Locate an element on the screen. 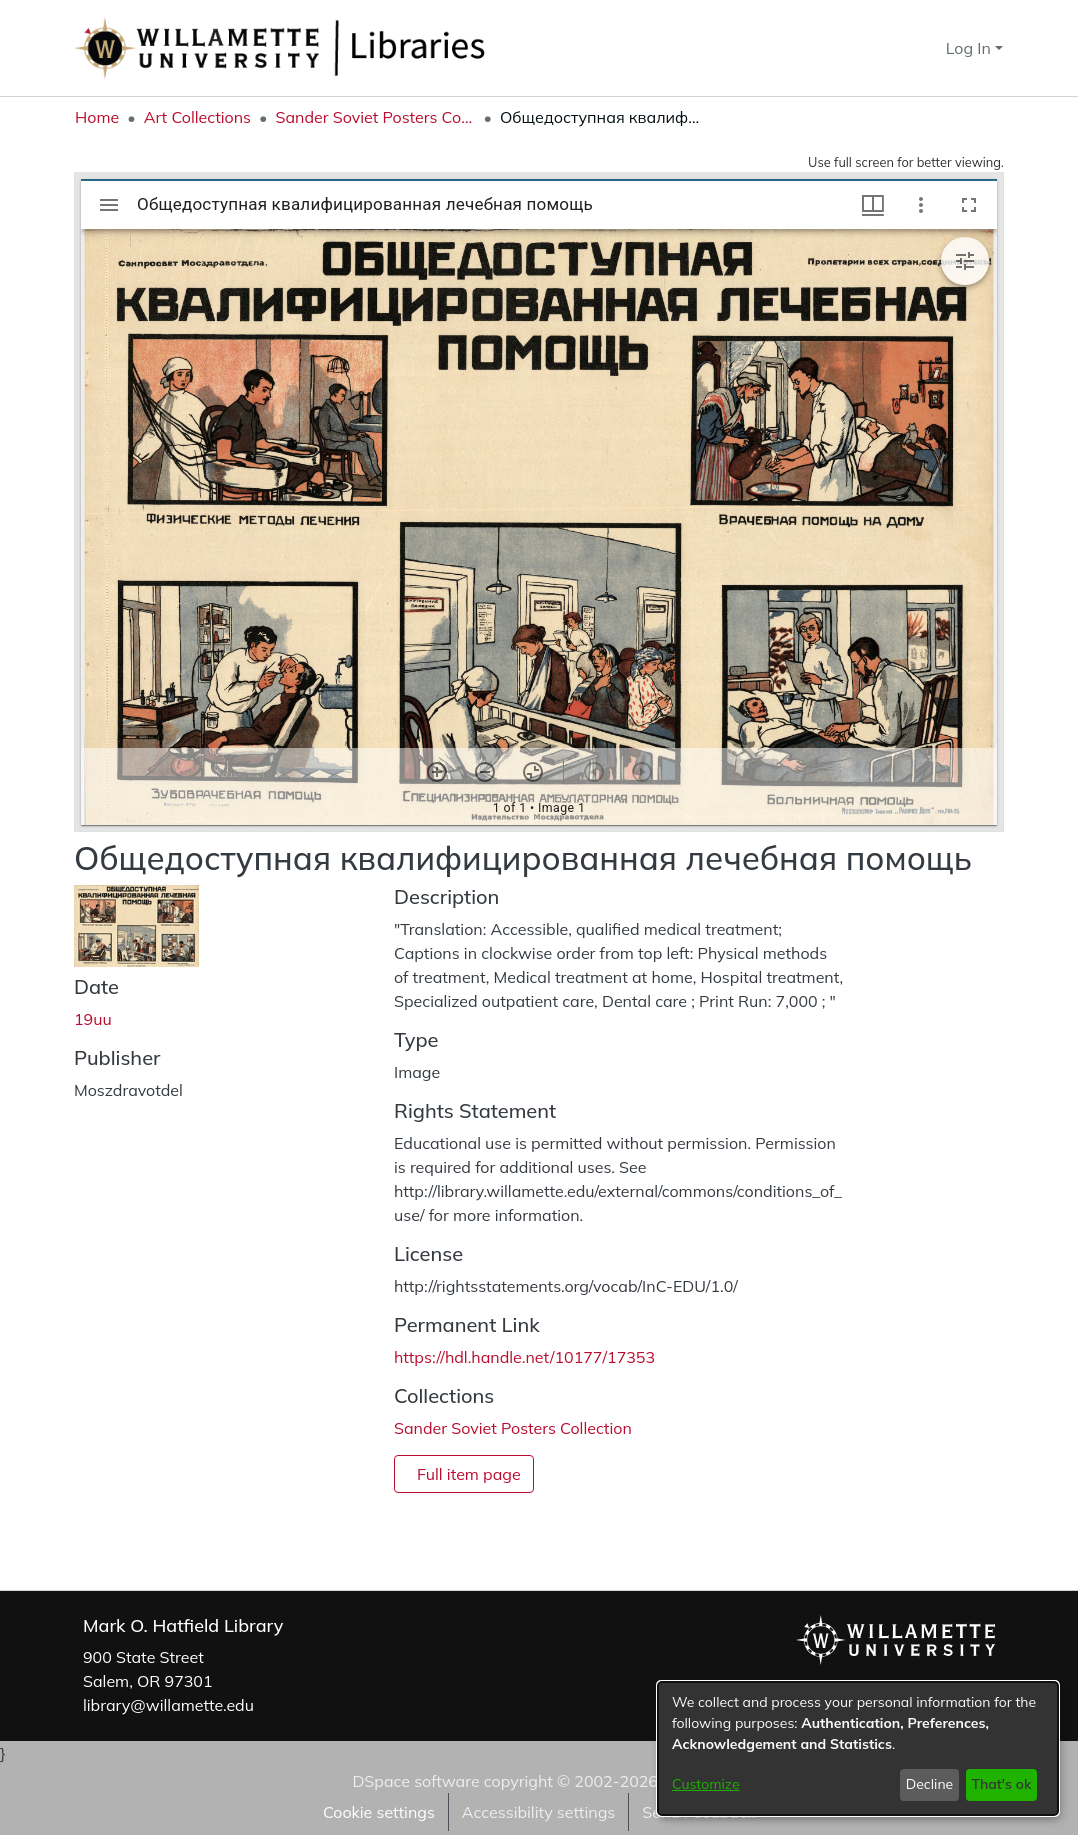 This screenshot has height=1835, width=1078. https://hdl.handle.net/10177/17353 [link] is located at coordinates (524, 1357).